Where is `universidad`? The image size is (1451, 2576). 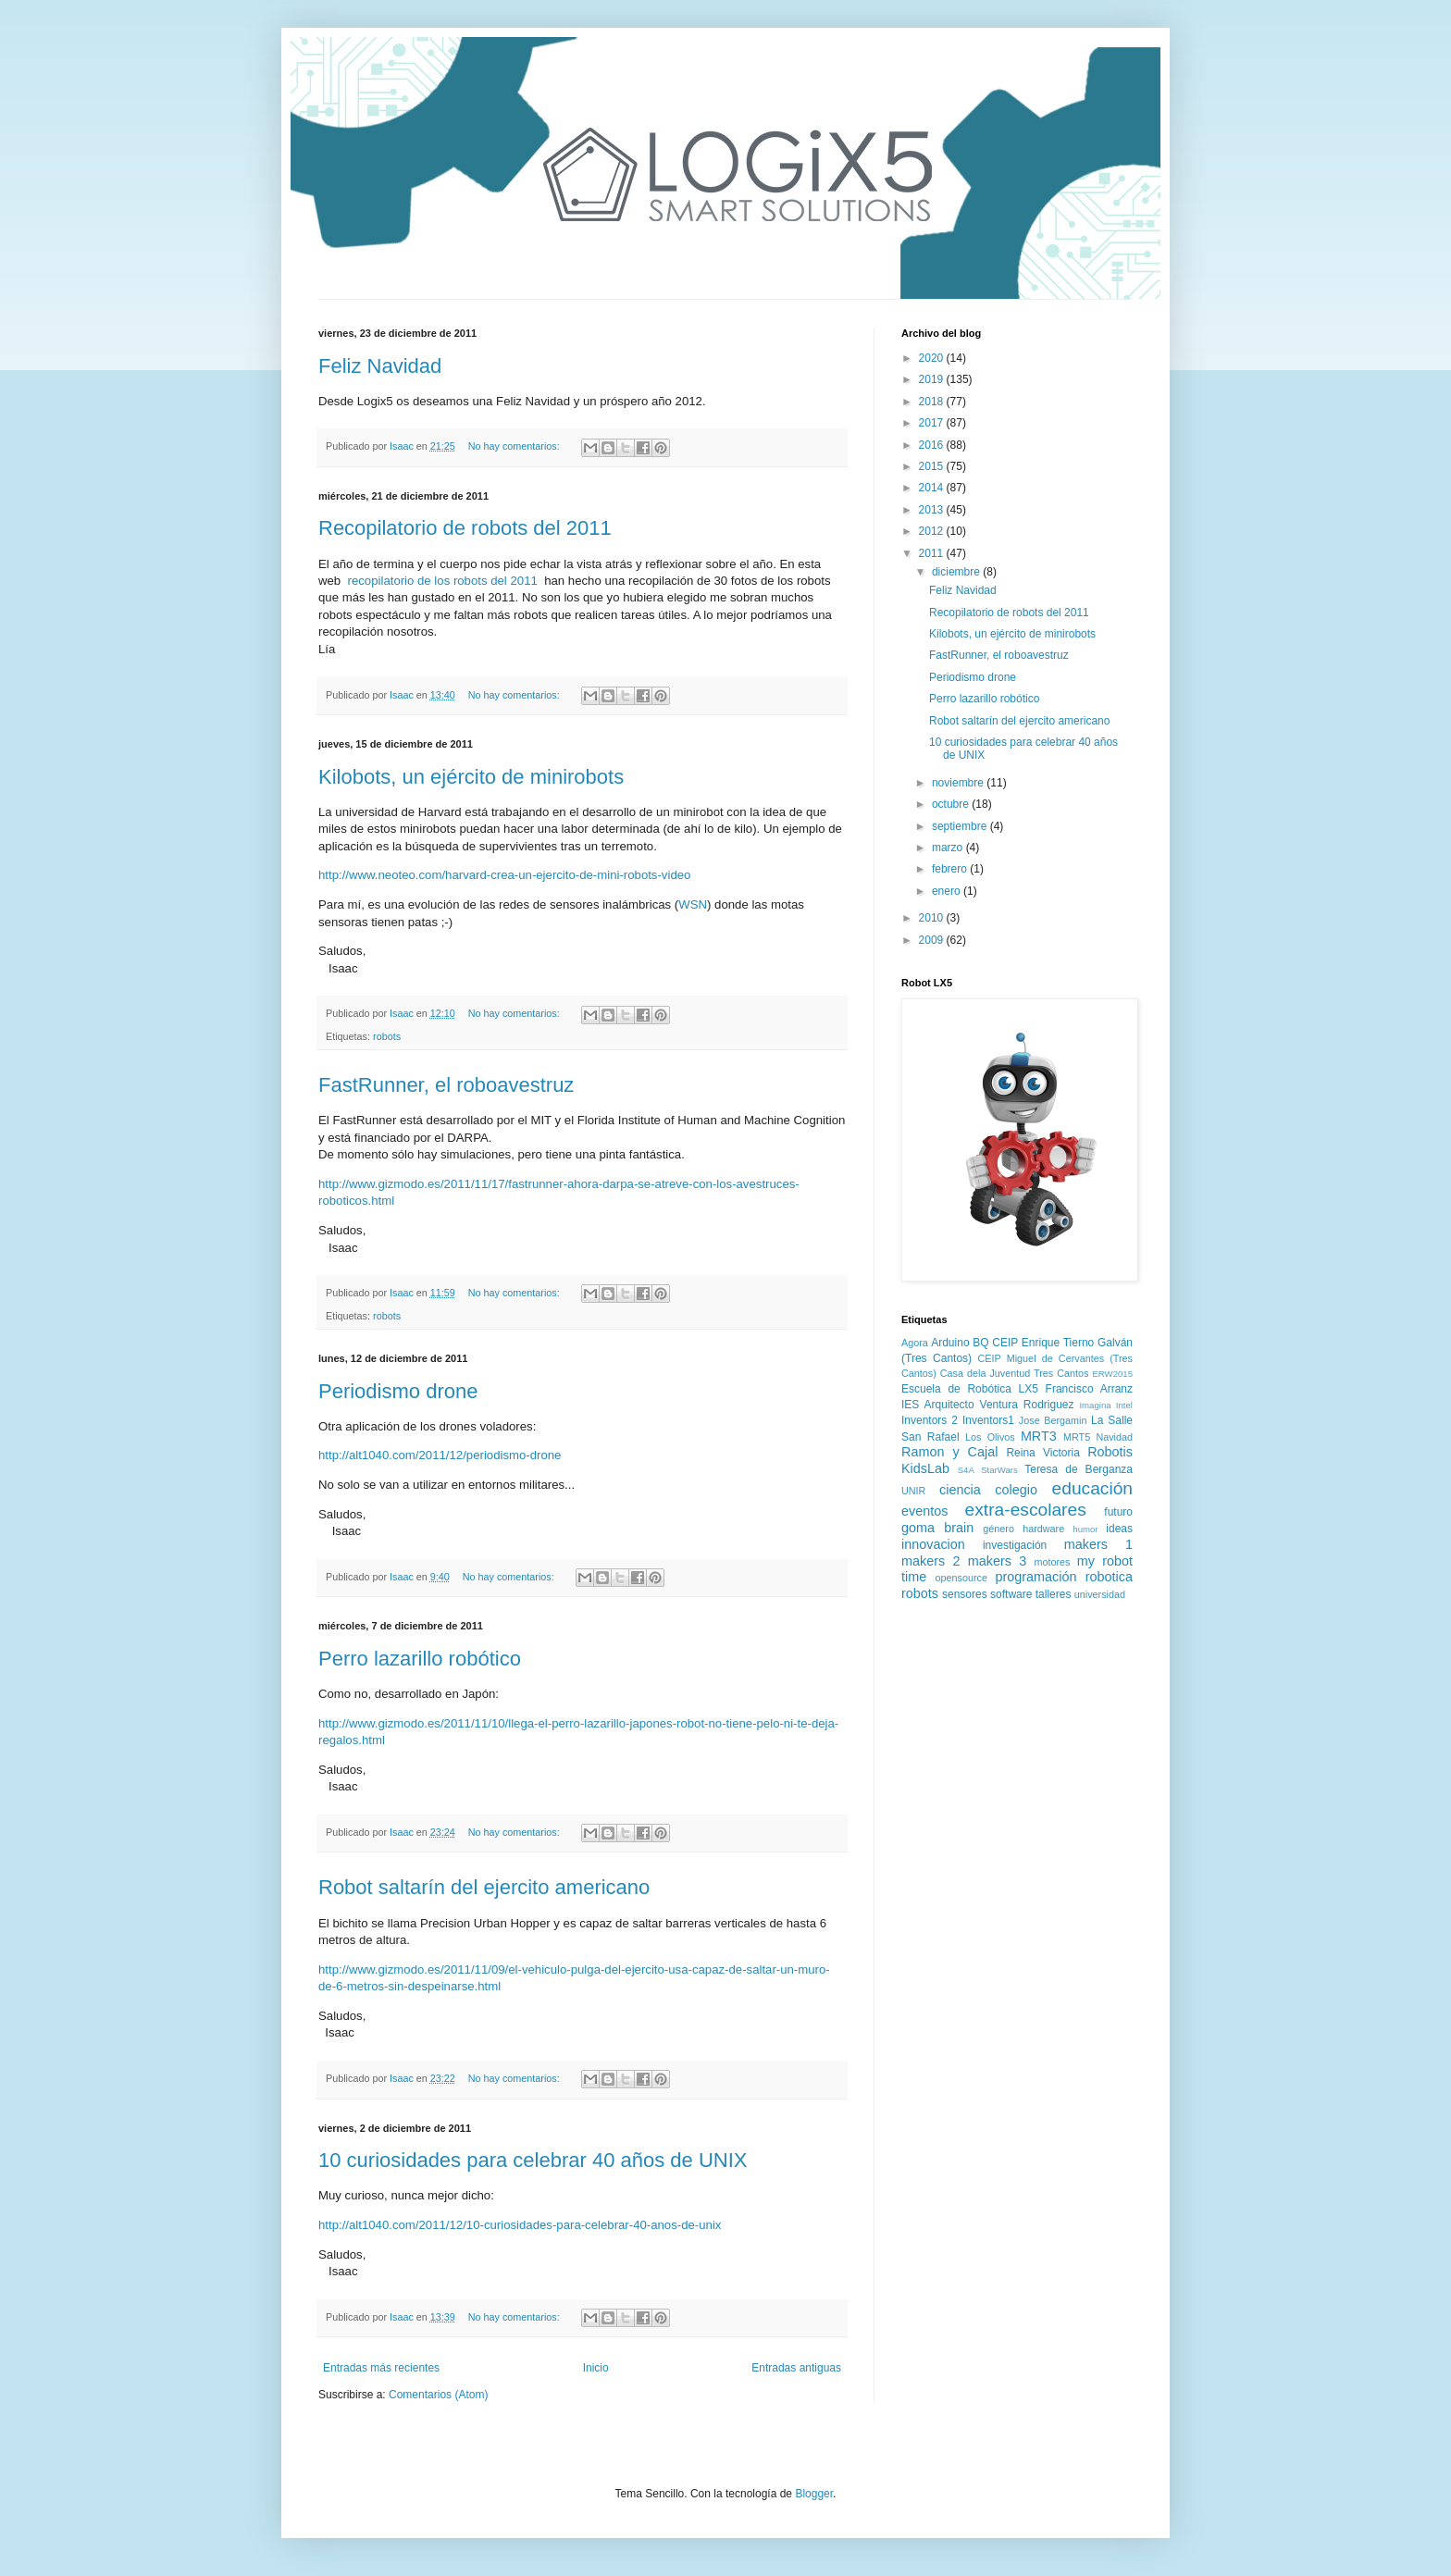
universidad is located at coordinates (1099, 1594).